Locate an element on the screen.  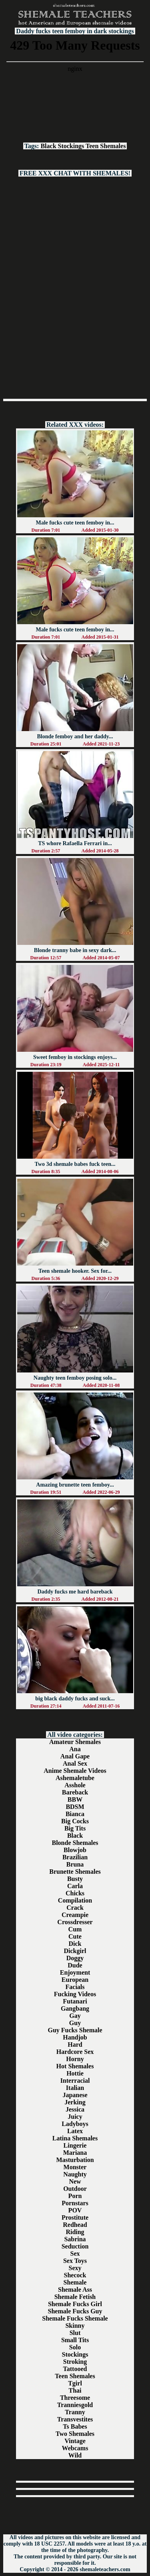
Italian is located at coordinates (75, 2087).